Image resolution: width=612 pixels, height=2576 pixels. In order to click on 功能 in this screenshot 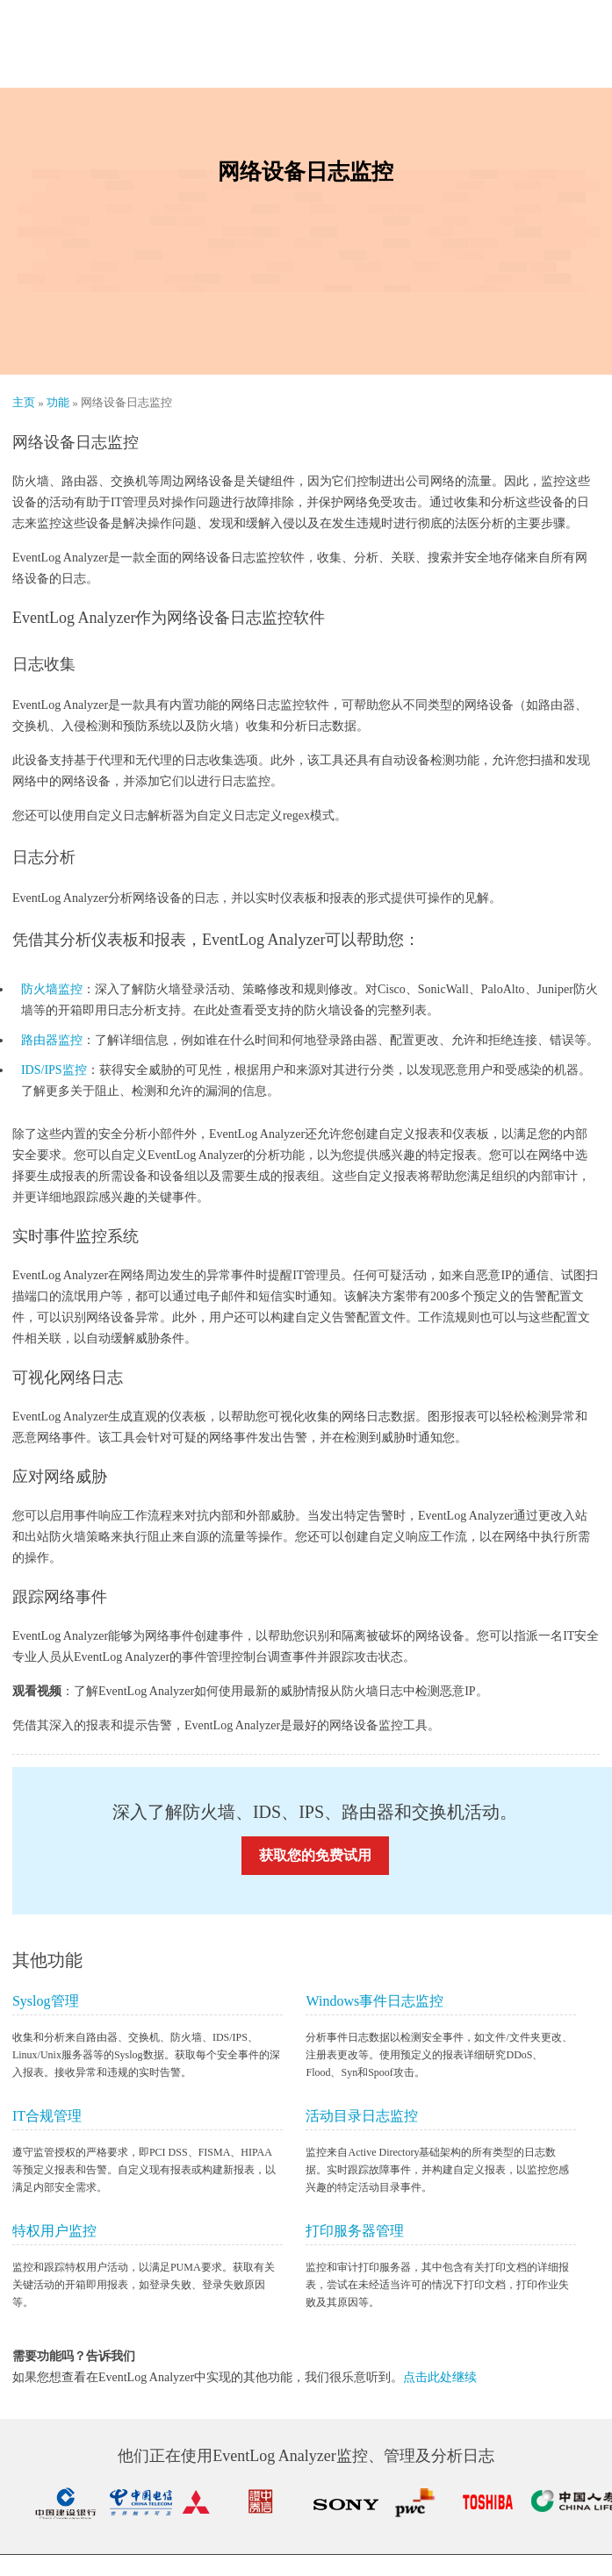, I will do `click(59, 402)`.